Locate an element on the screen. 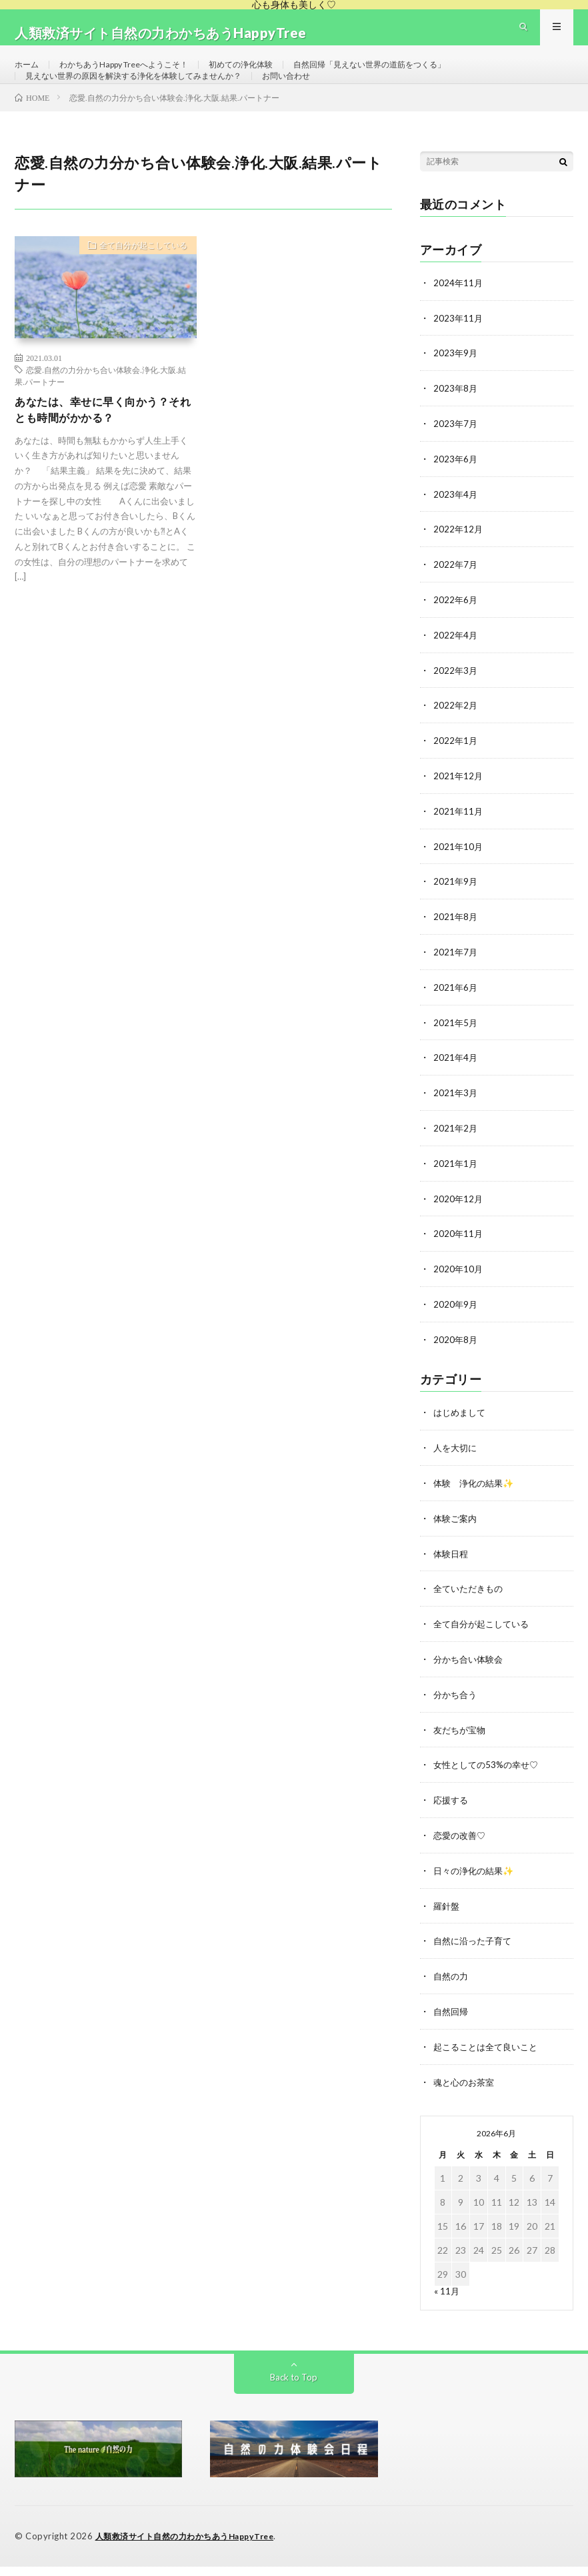 Image resolution: width=588 pixels, height=2576 pixels. 起こることは全て良いこと is located at coordinates (489, 2058).